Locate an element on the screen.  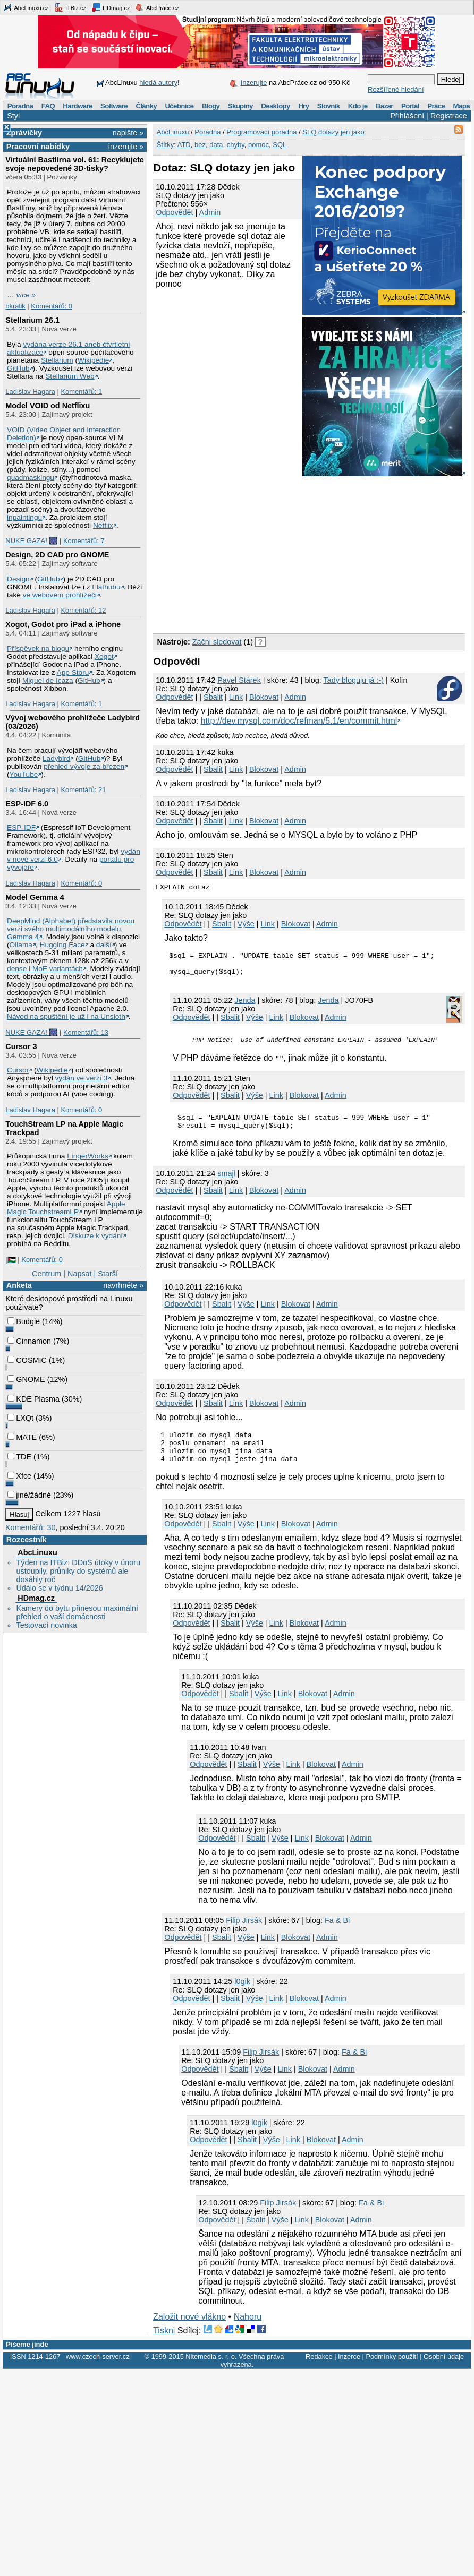
Blogy is located at coordinates (211, 106).